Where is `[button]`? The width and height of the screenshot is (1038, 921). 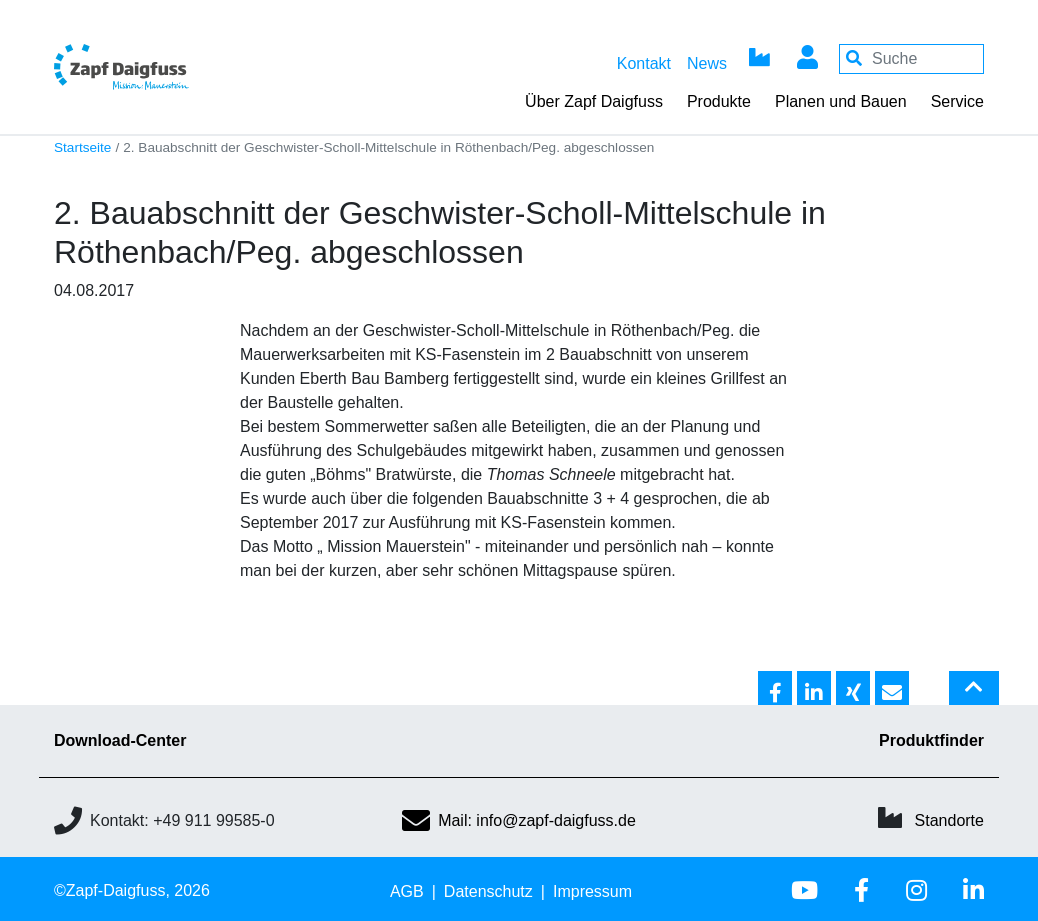
[button] is located at coordinates (775, 689).